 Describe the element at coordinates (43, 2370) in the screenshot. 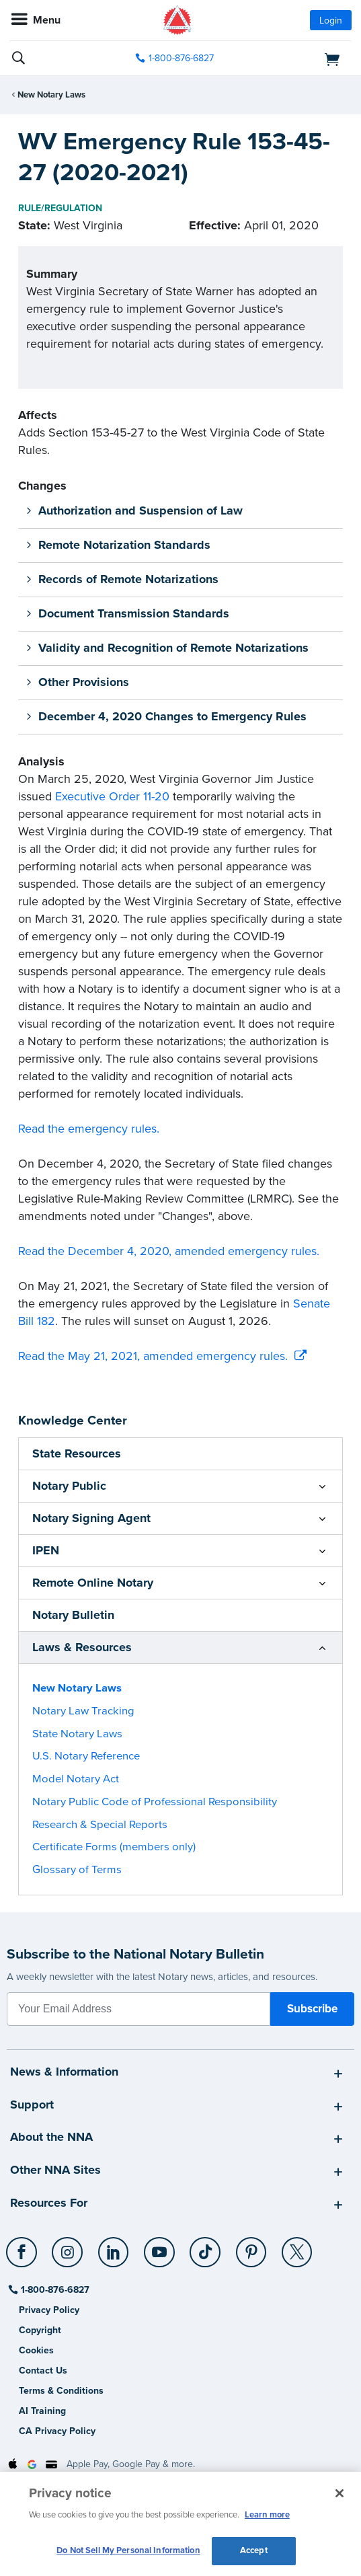

I see `Contact Us` at that location.